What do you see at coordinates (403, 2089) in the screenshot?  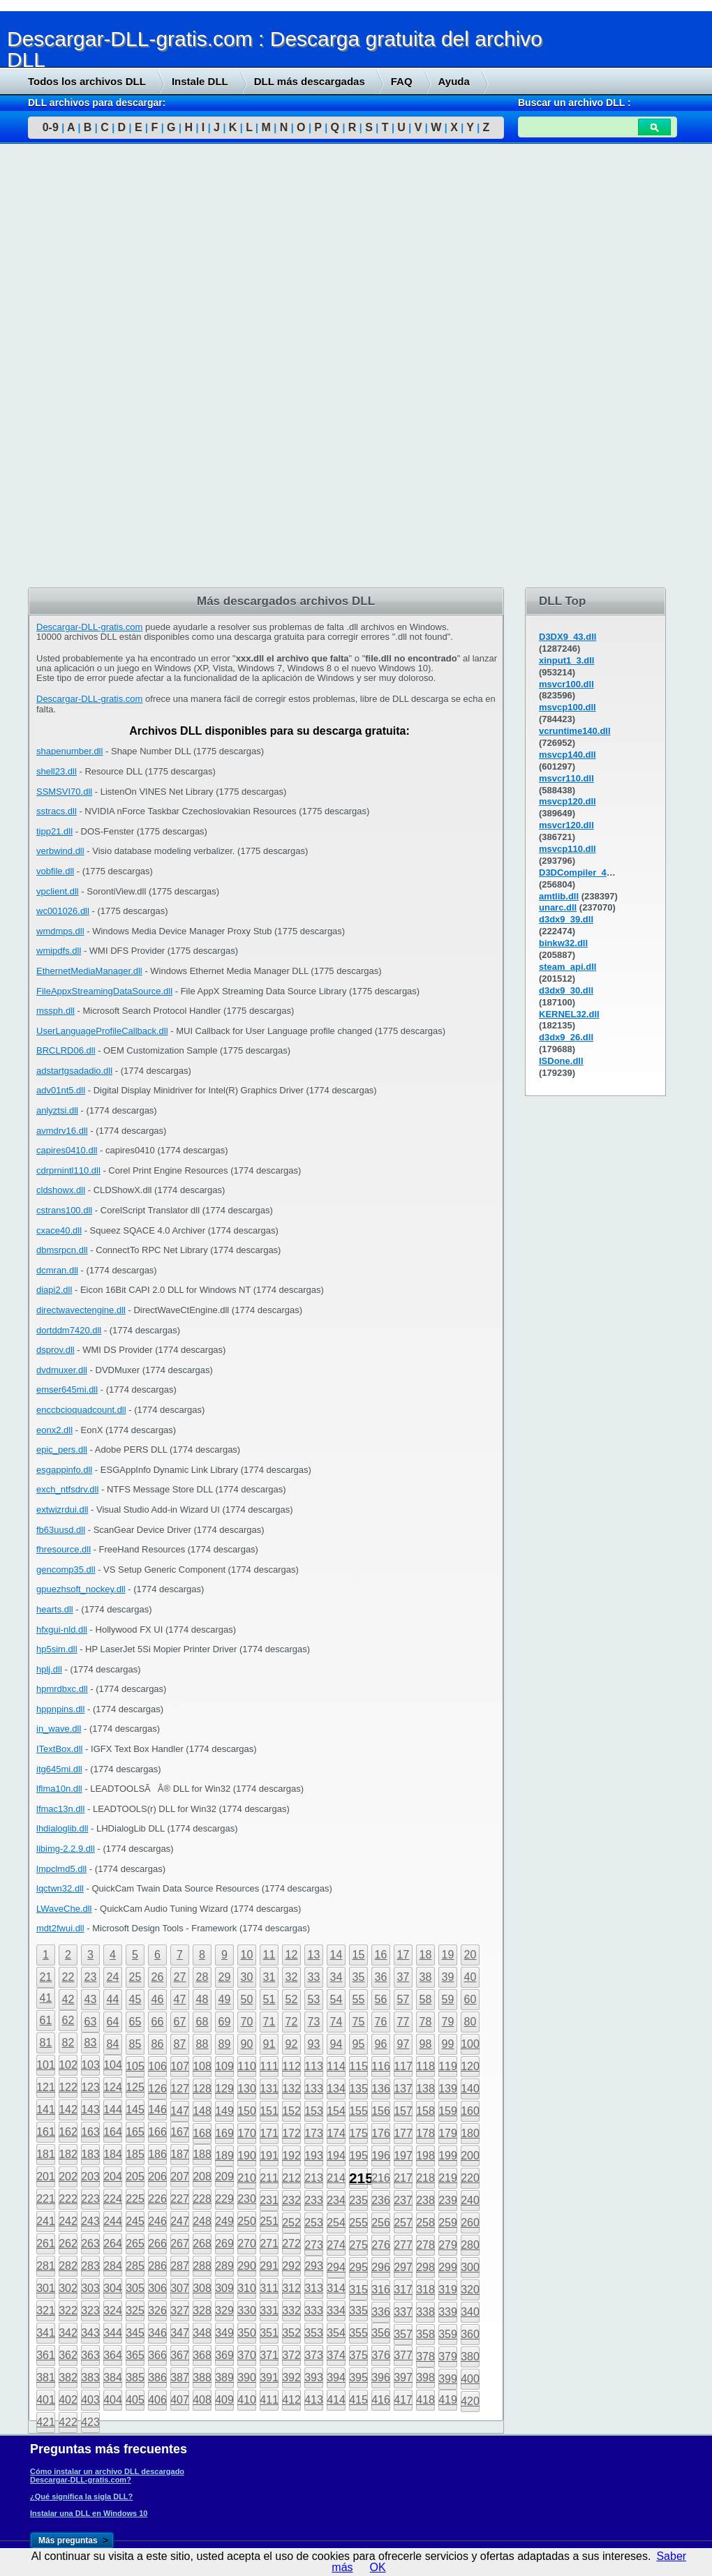 I see `137` at bounding box center [403, 2089].